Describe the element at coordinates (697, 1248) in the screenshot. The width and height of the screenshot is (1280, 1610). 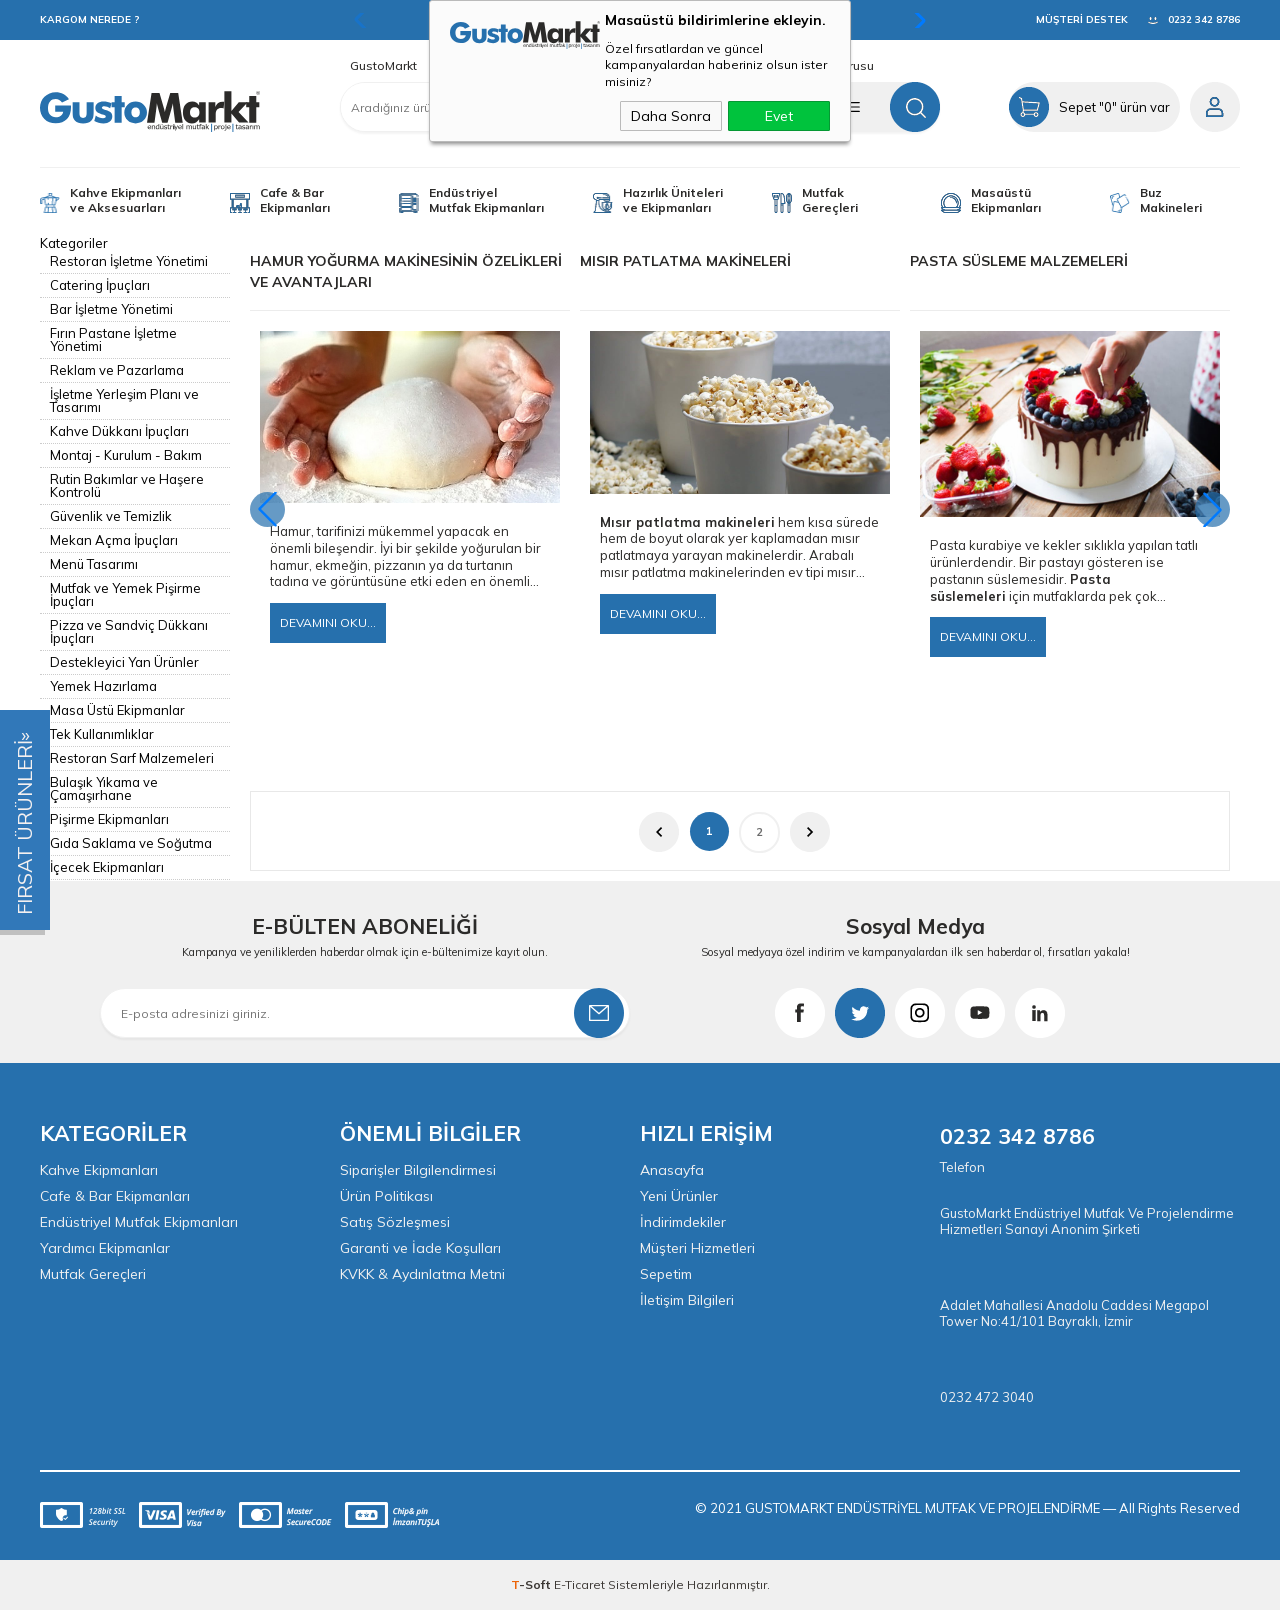
I see `Müşteri Hizmetleri` at that location.